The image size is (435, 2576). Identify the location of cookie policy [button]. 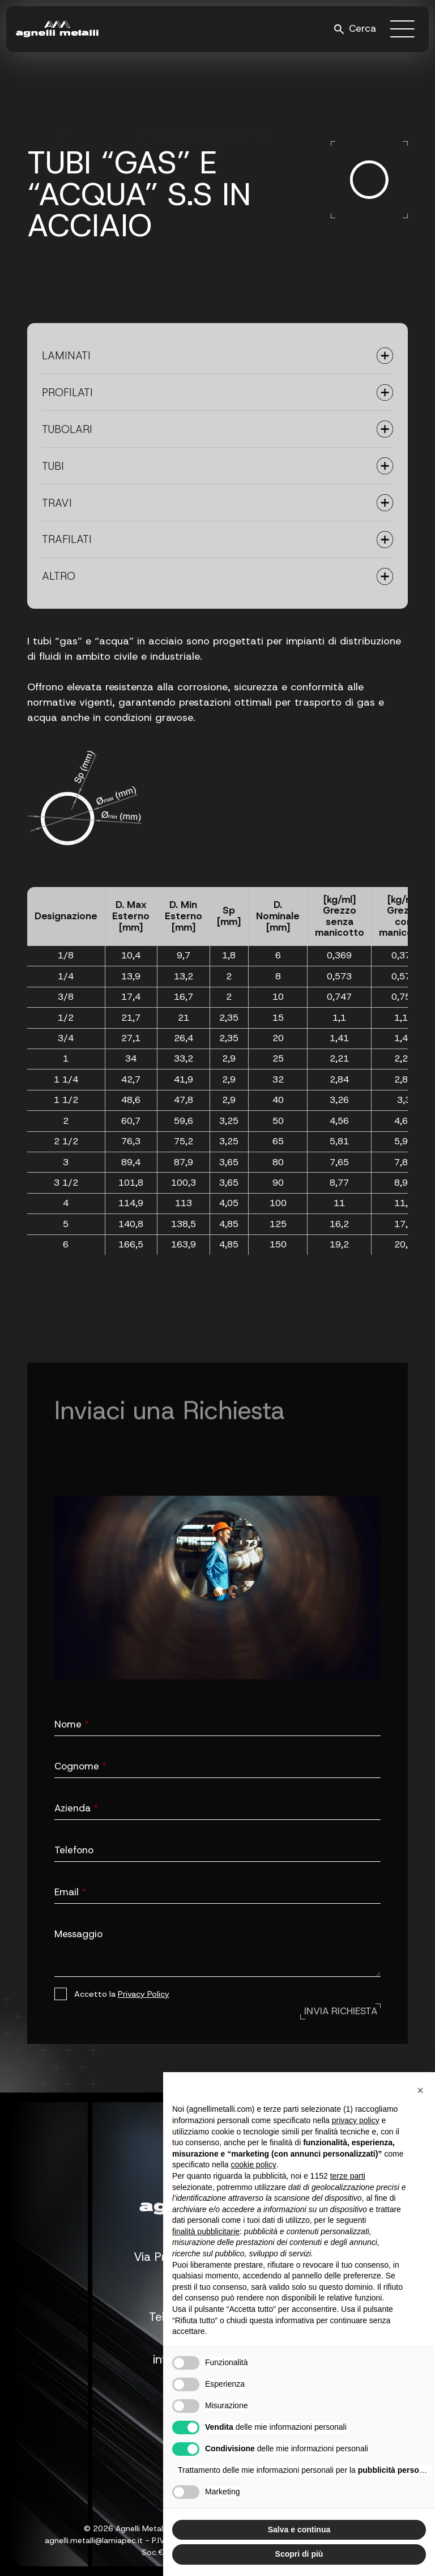
(253, 2164).